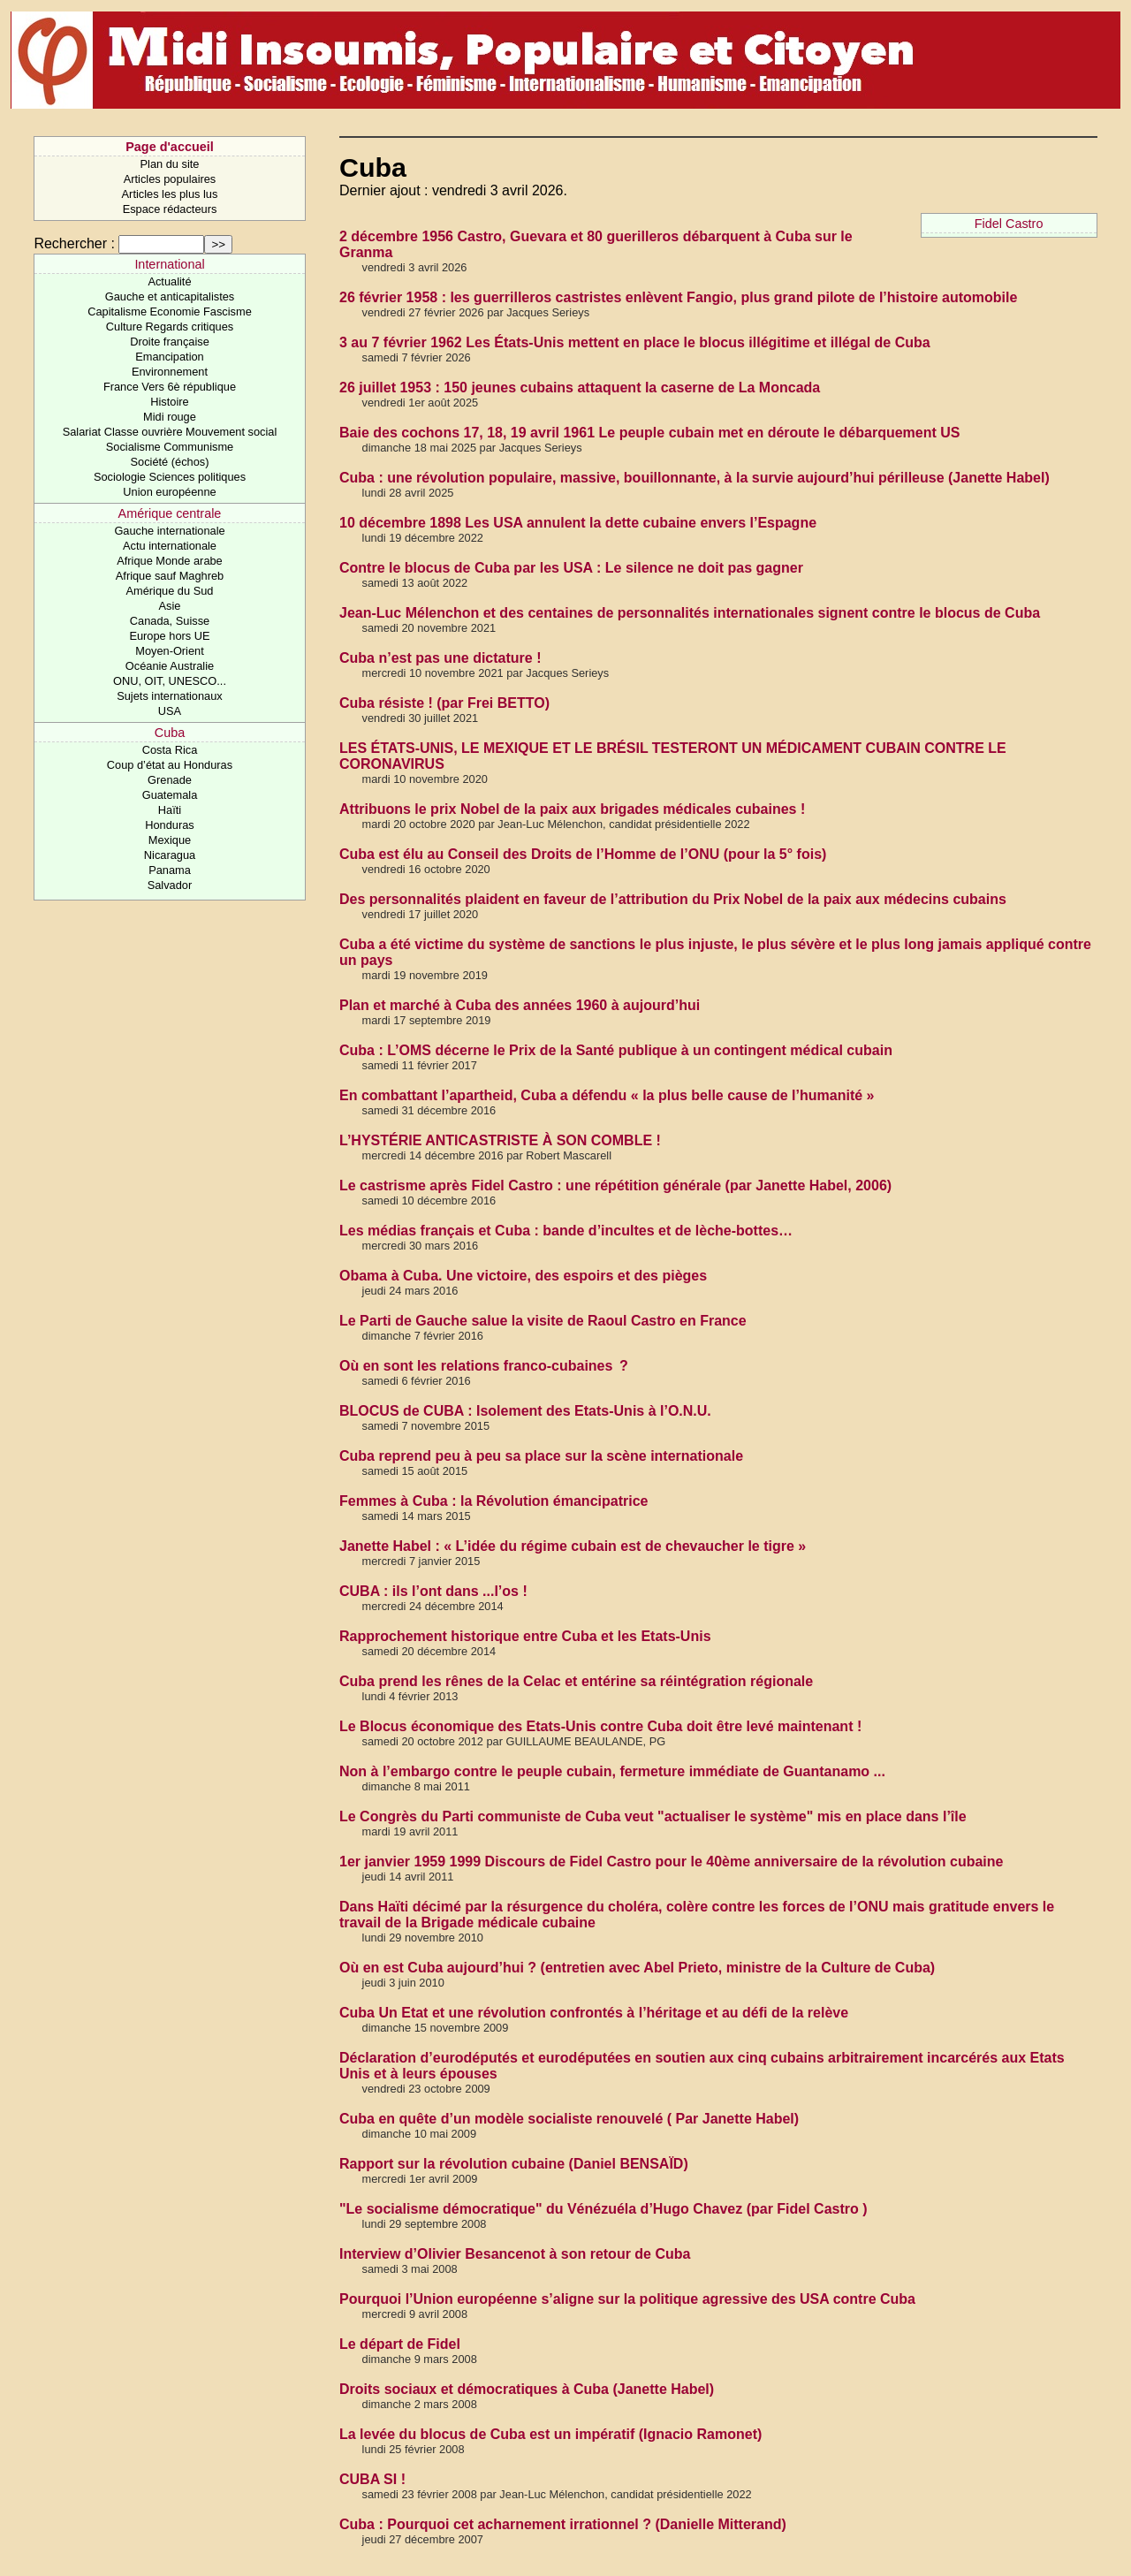 The image size is (1131, 2576). I want to click on Le Blocus économique des Etats-Unis contre Cuba doit être levé maintenant !, so click(600, 1726).